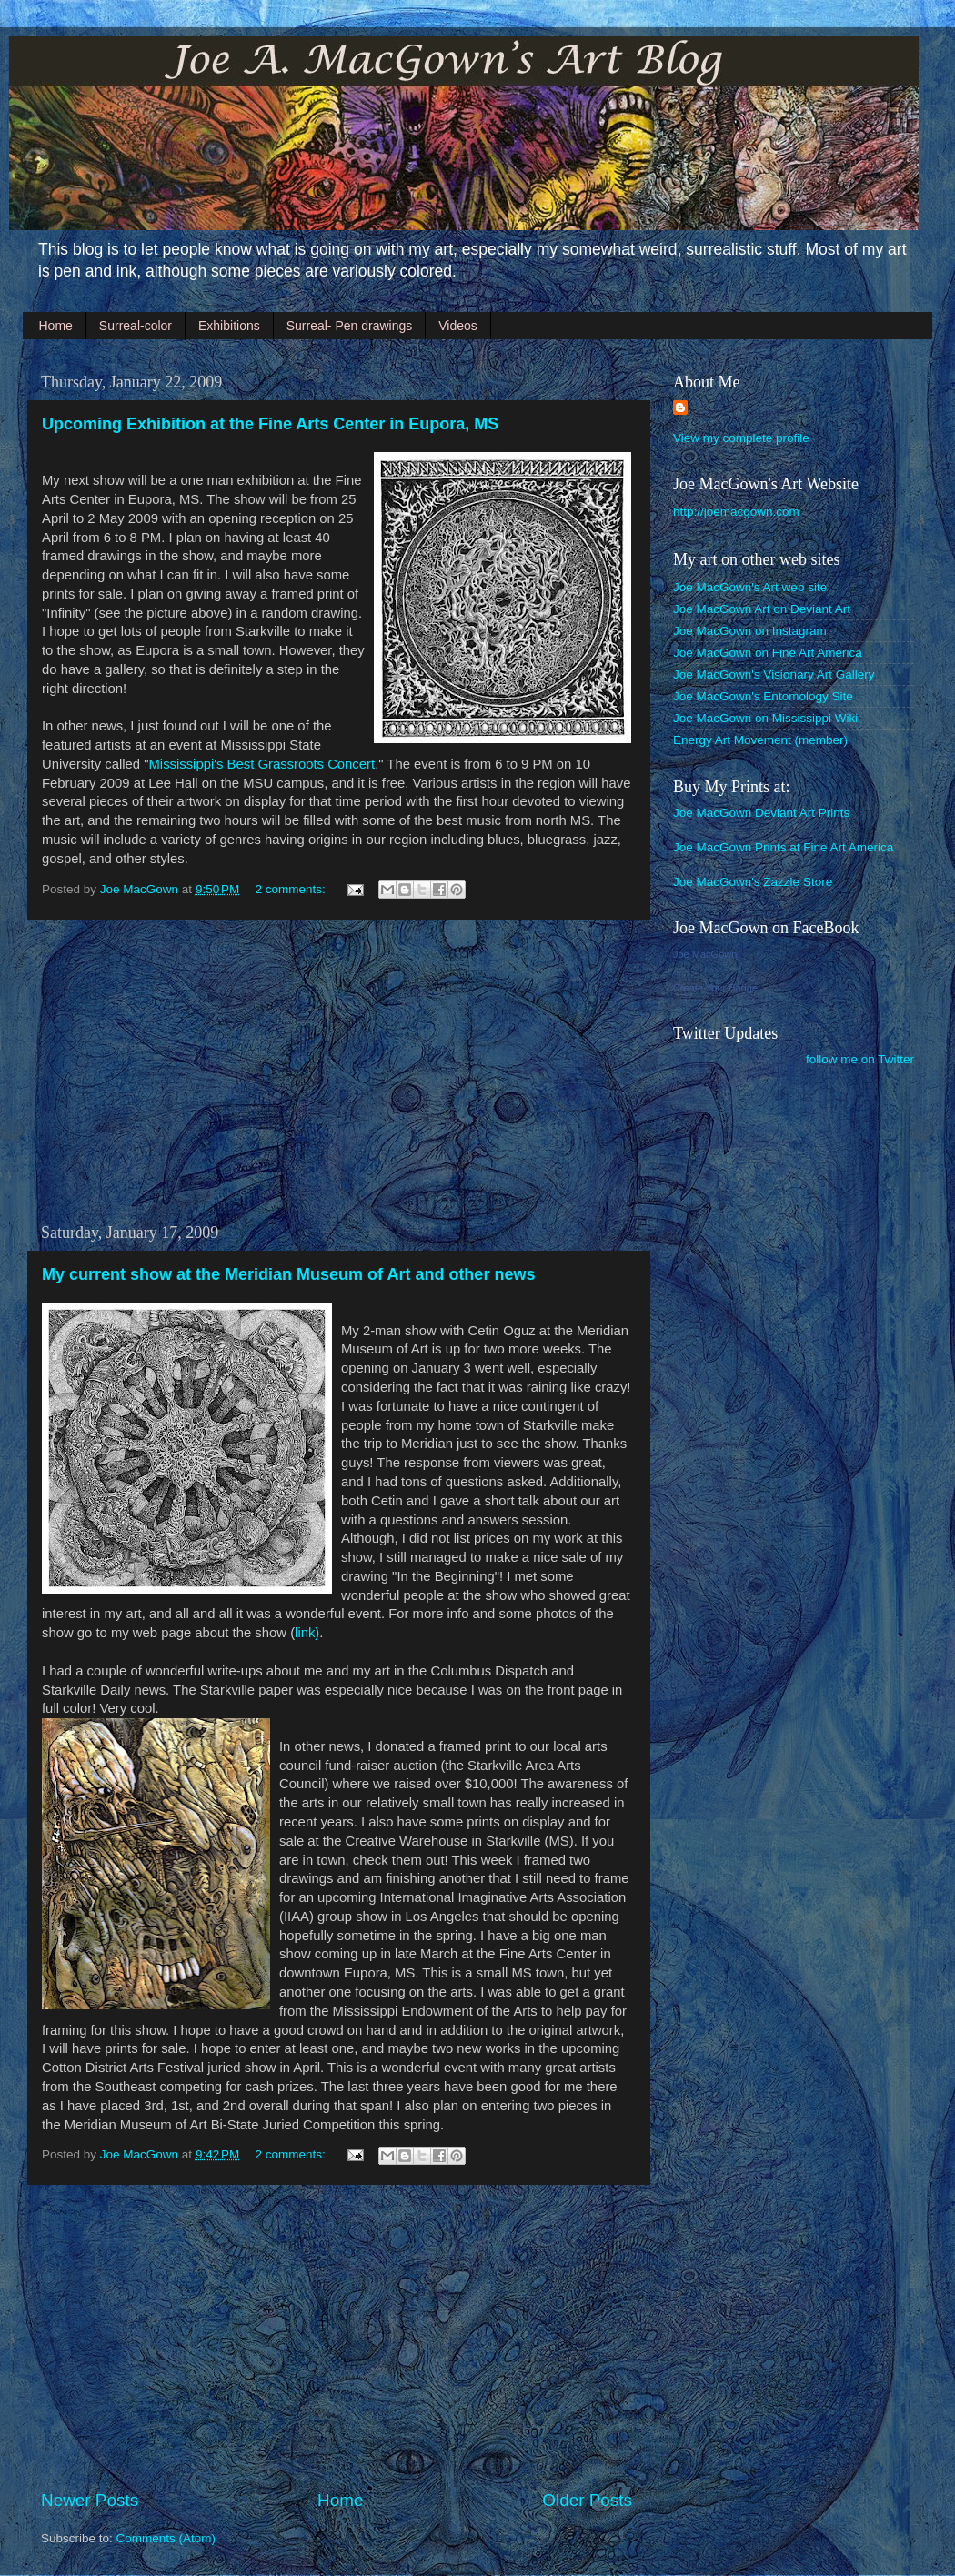 The image size is (955, 2576). What do you see at coordinates (752, 882) in the screenshot?
I see `Joe MacGown's Zazzle Store` at bounding box center [752, 882].